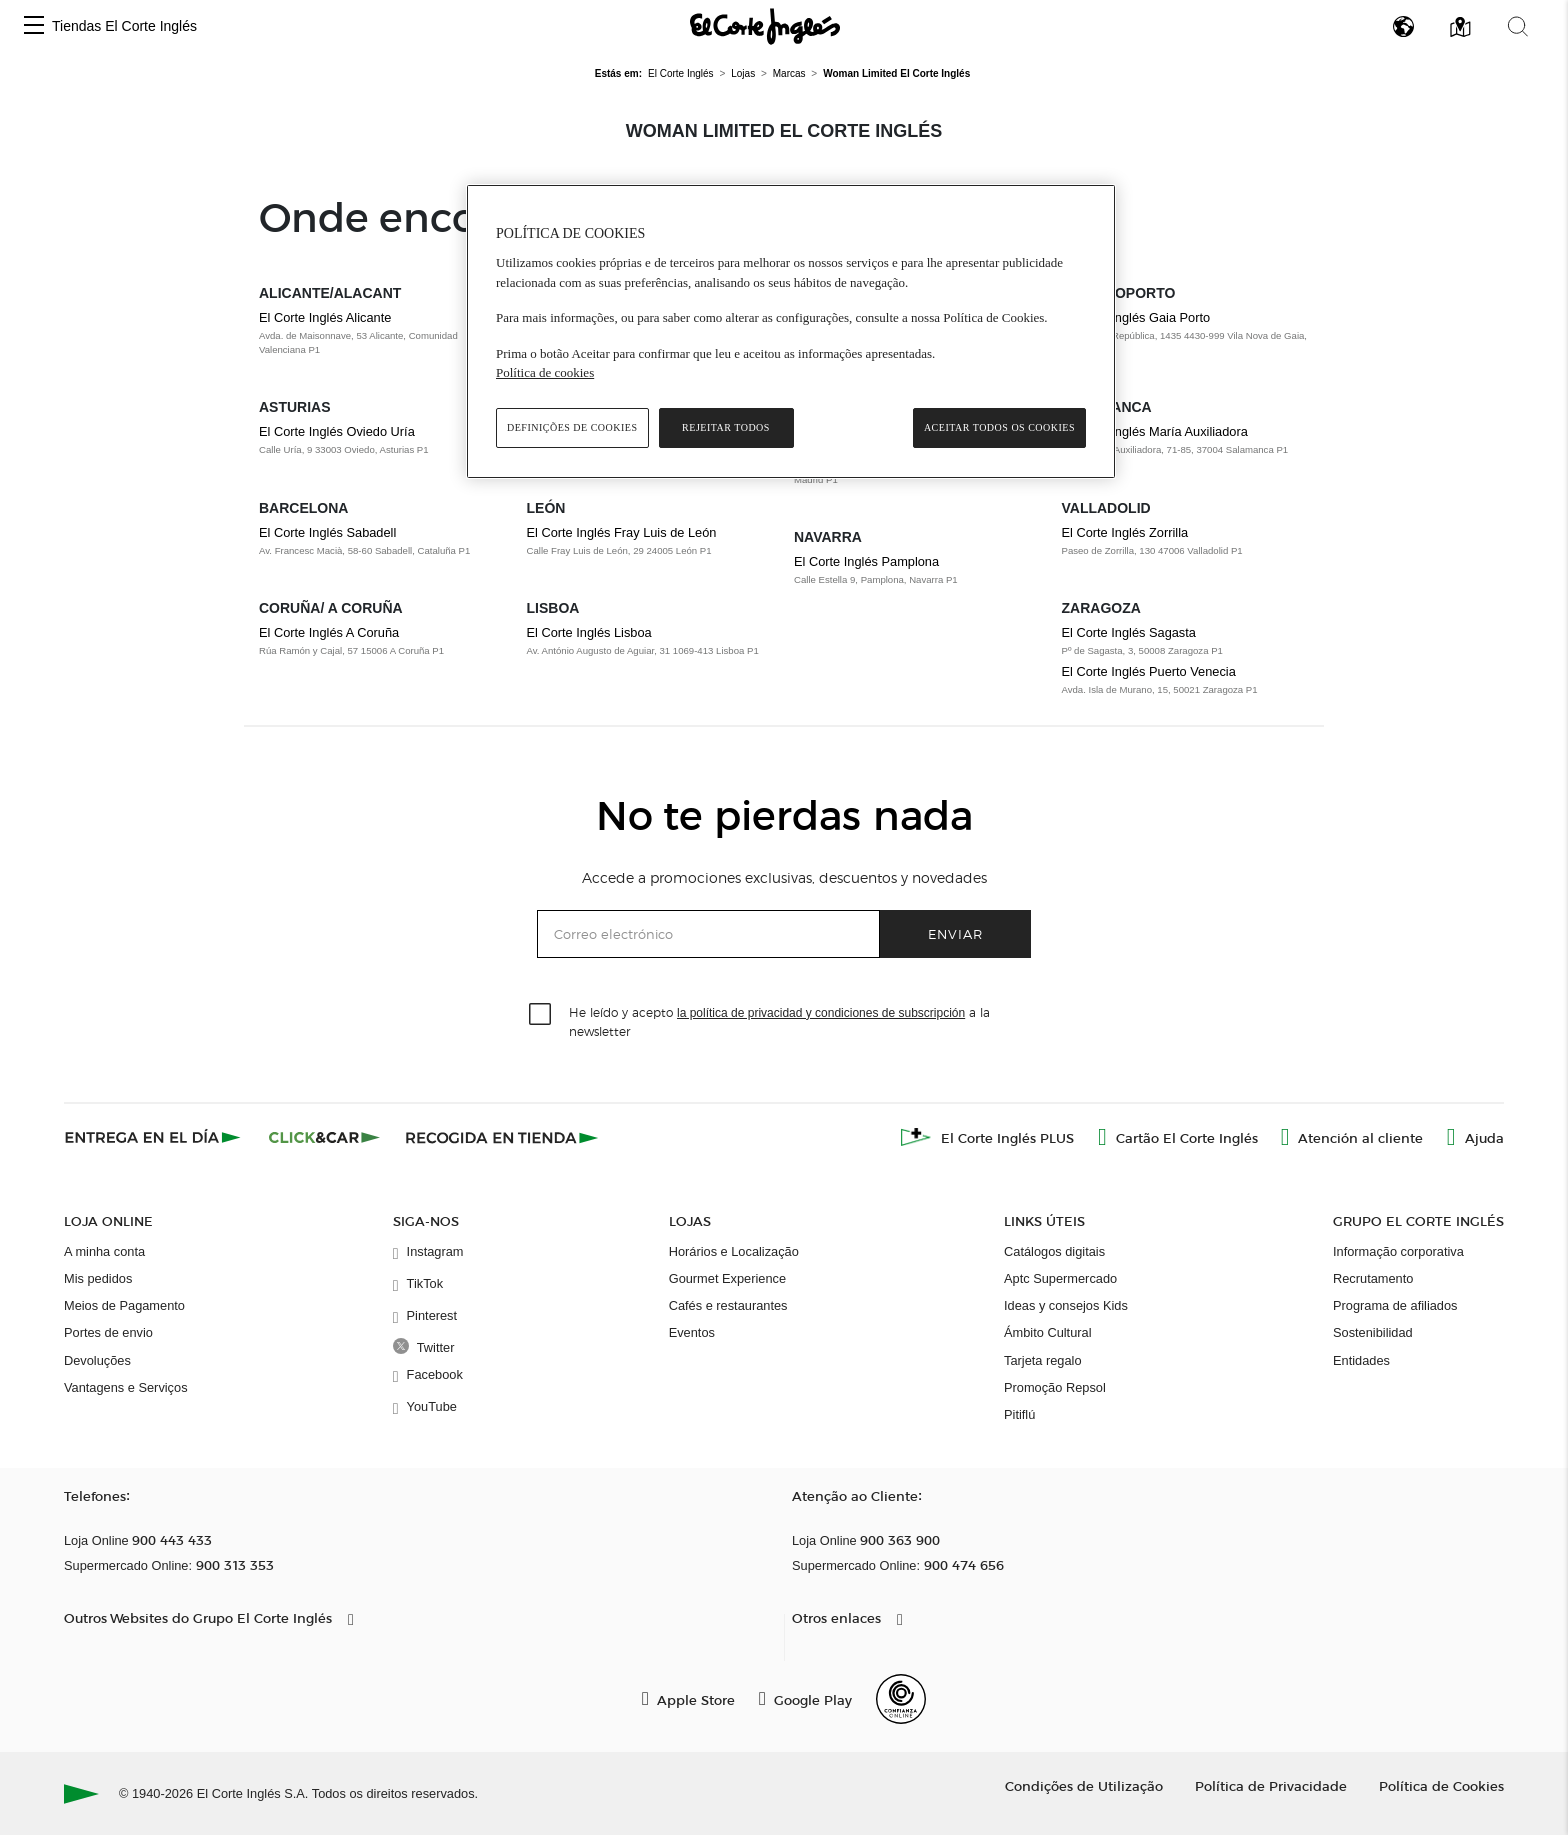 The height and width of the screenshot is (1835, 1568). What do you see at coordinates (329, 632) in the screenshot?
I see `El Corte Inglés A Coruña` at bounding box center [329, 632].